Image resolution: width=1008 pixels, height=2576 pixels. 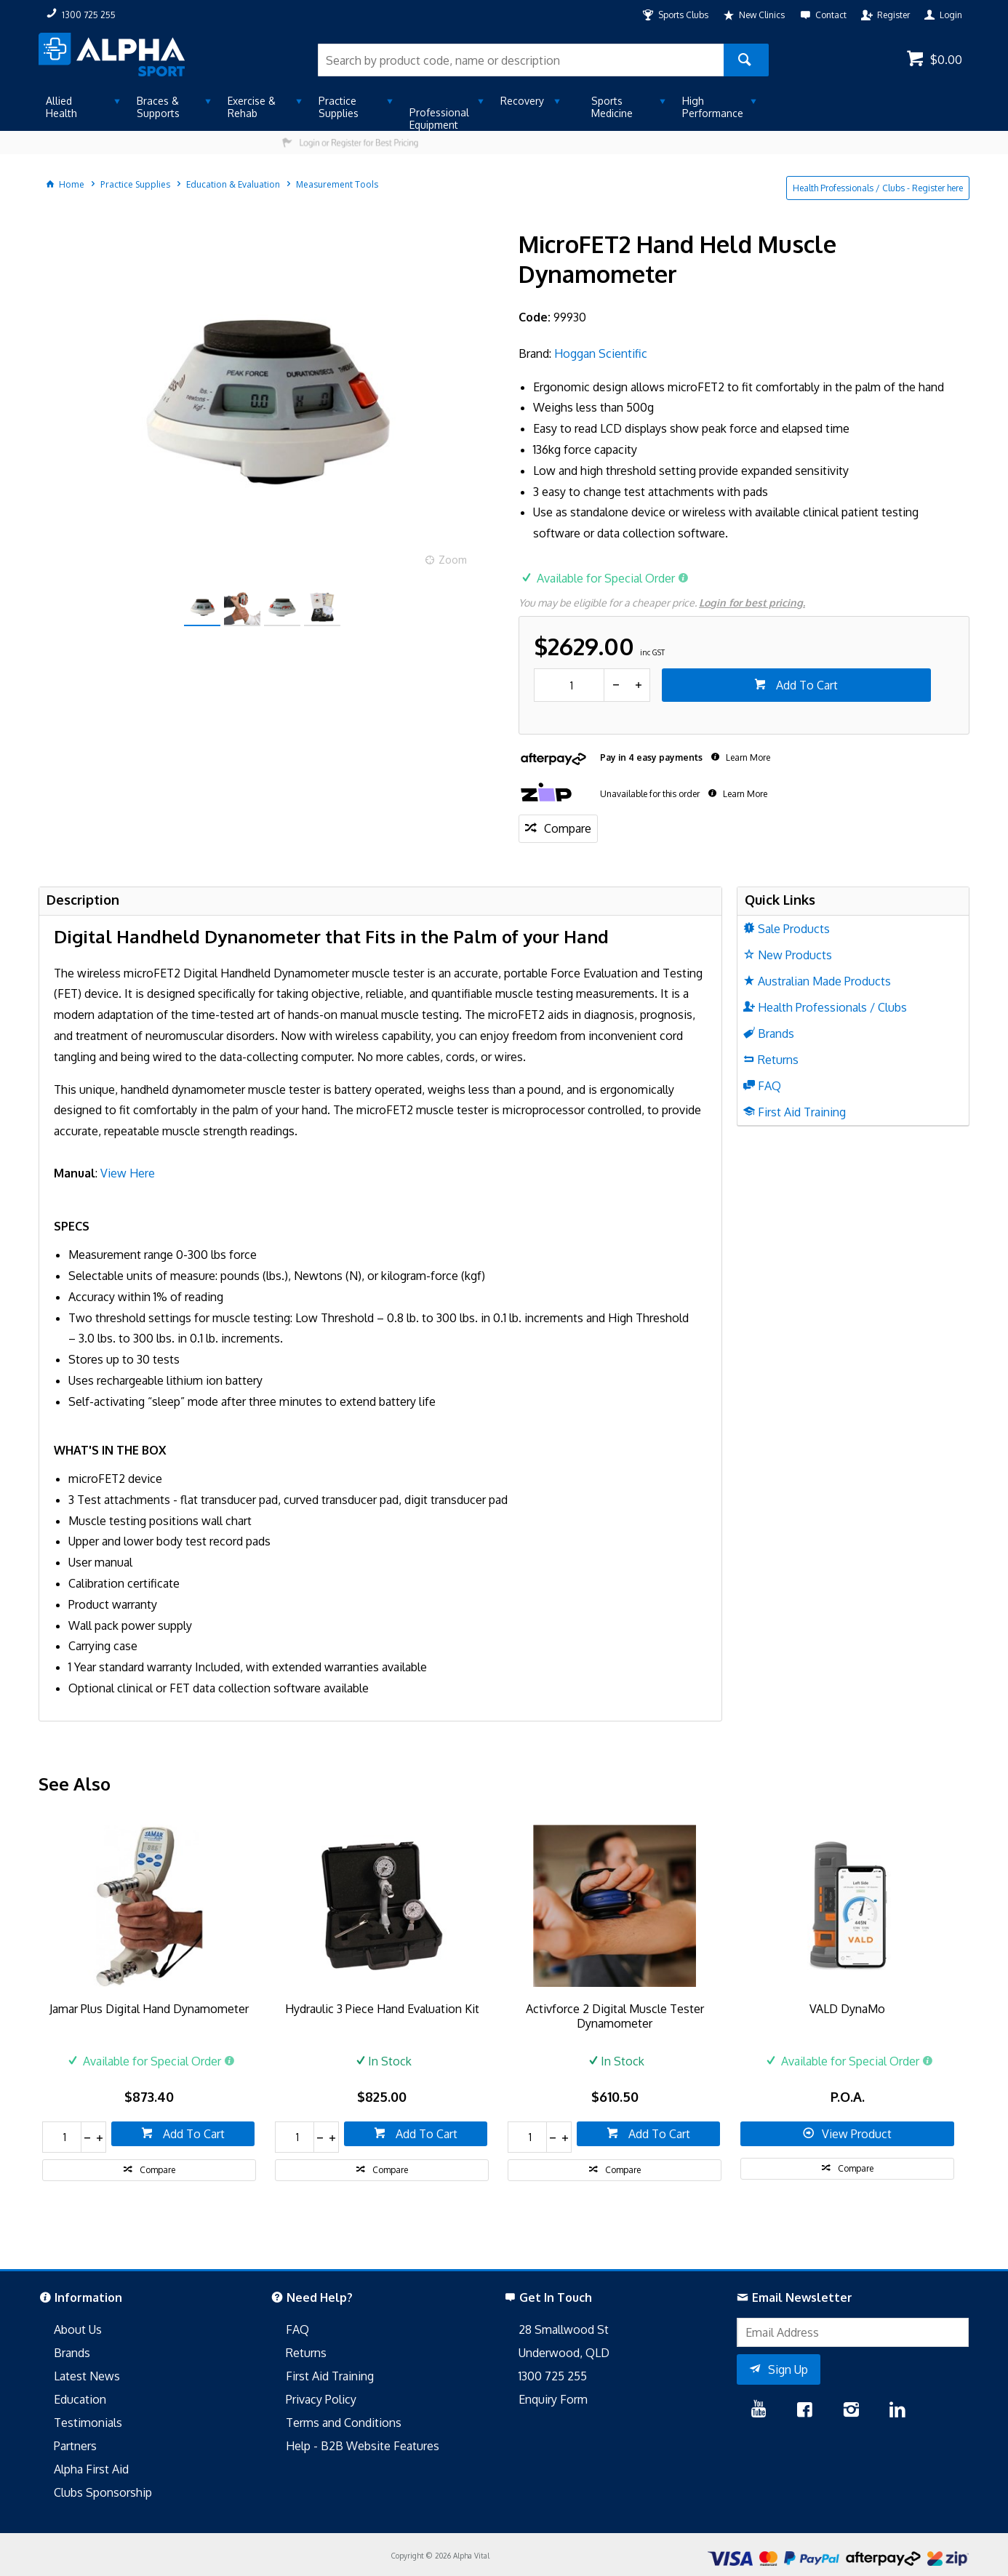 I want to click on [textbox], so click(x=521, y=60).